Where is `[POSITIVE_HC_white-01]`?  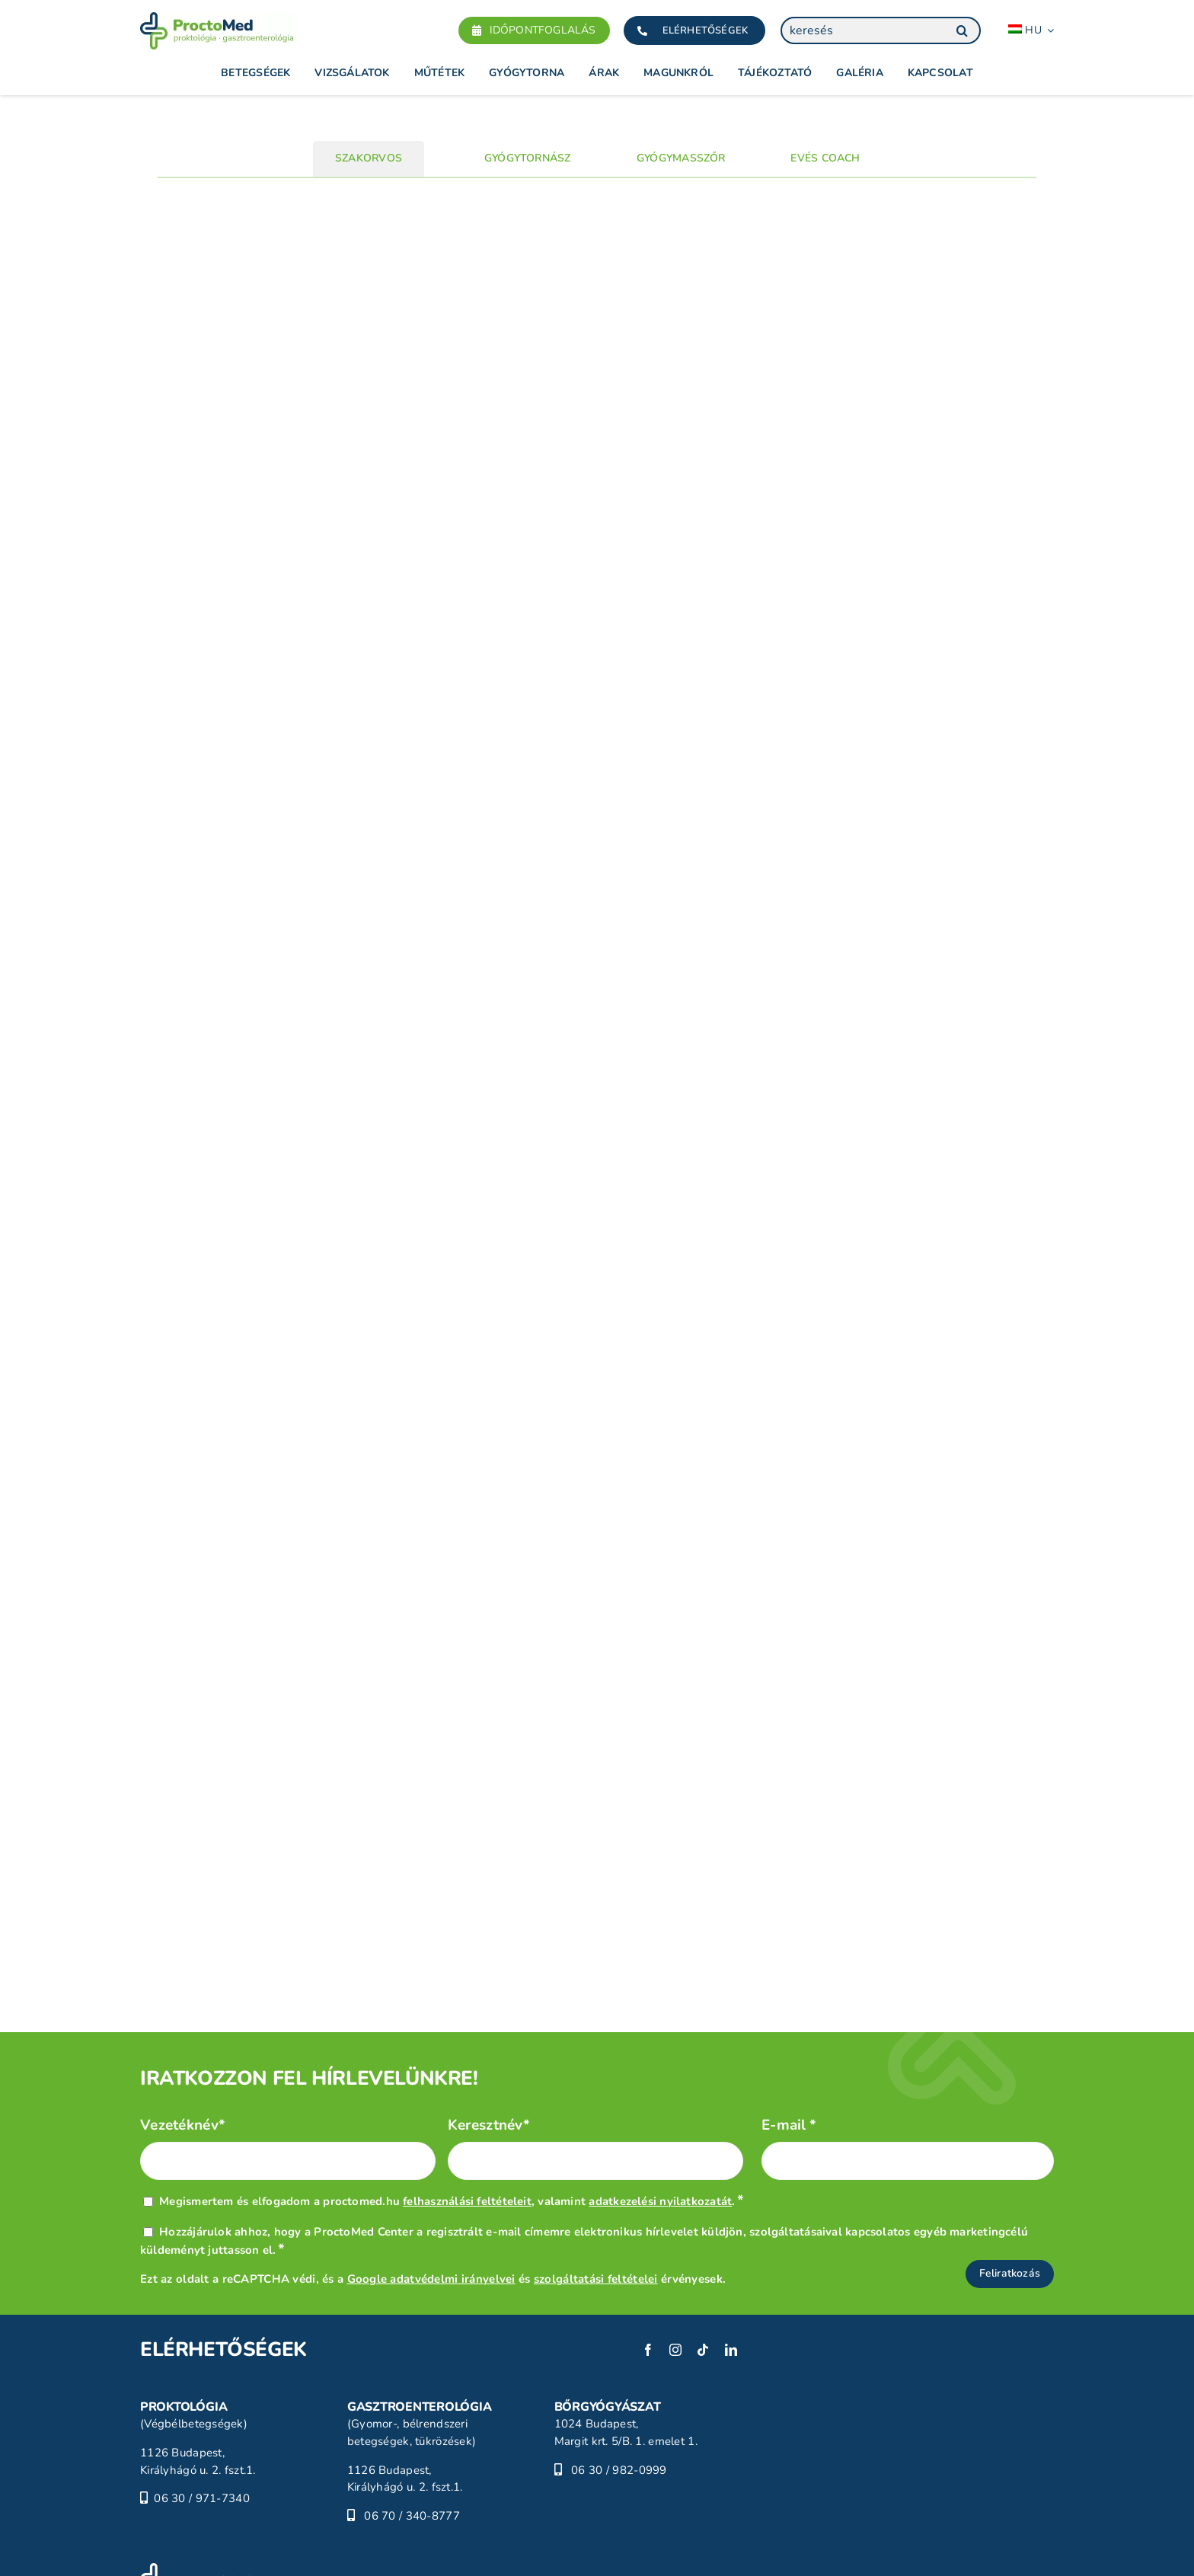 [POSITIVE_HC_white-01] is located at coordinates (706, 2547).